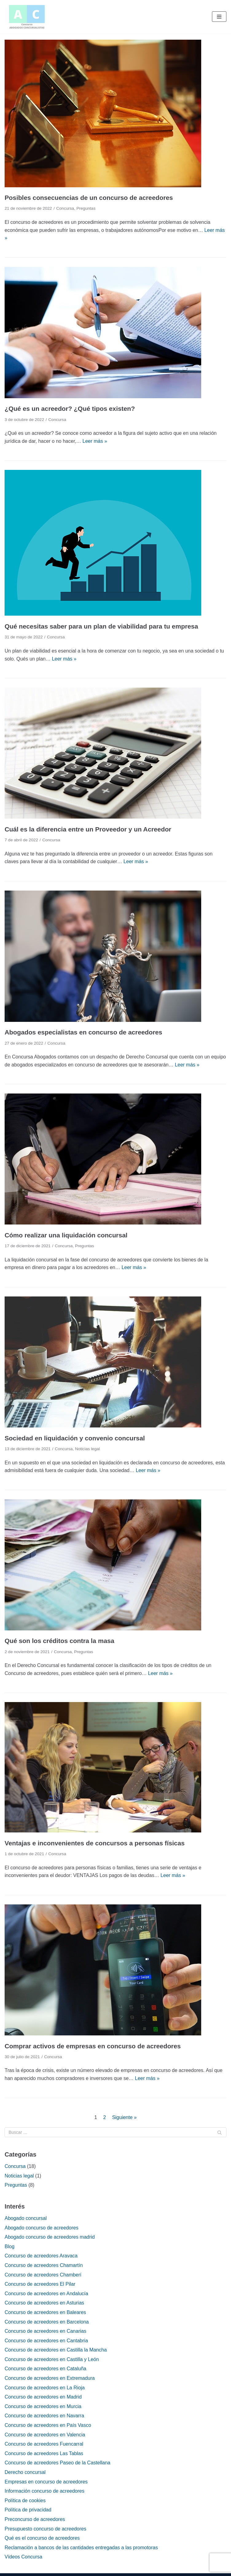 The image size is (231, 2576). I want to click on Posibles consecuencias de un concurso de acreedores, so click(89, 197).